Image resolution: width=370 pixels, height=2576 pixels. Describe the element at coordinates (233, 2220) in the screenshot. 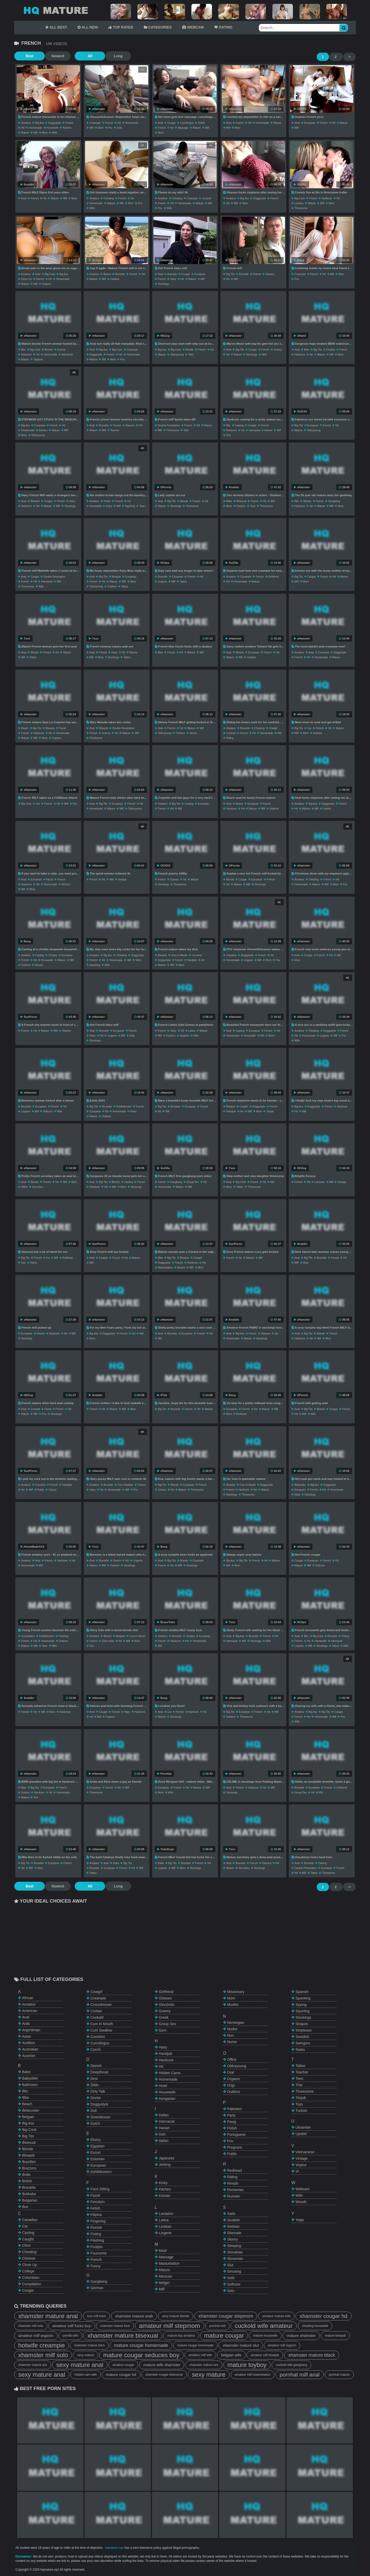

I see `scottish` at that location.